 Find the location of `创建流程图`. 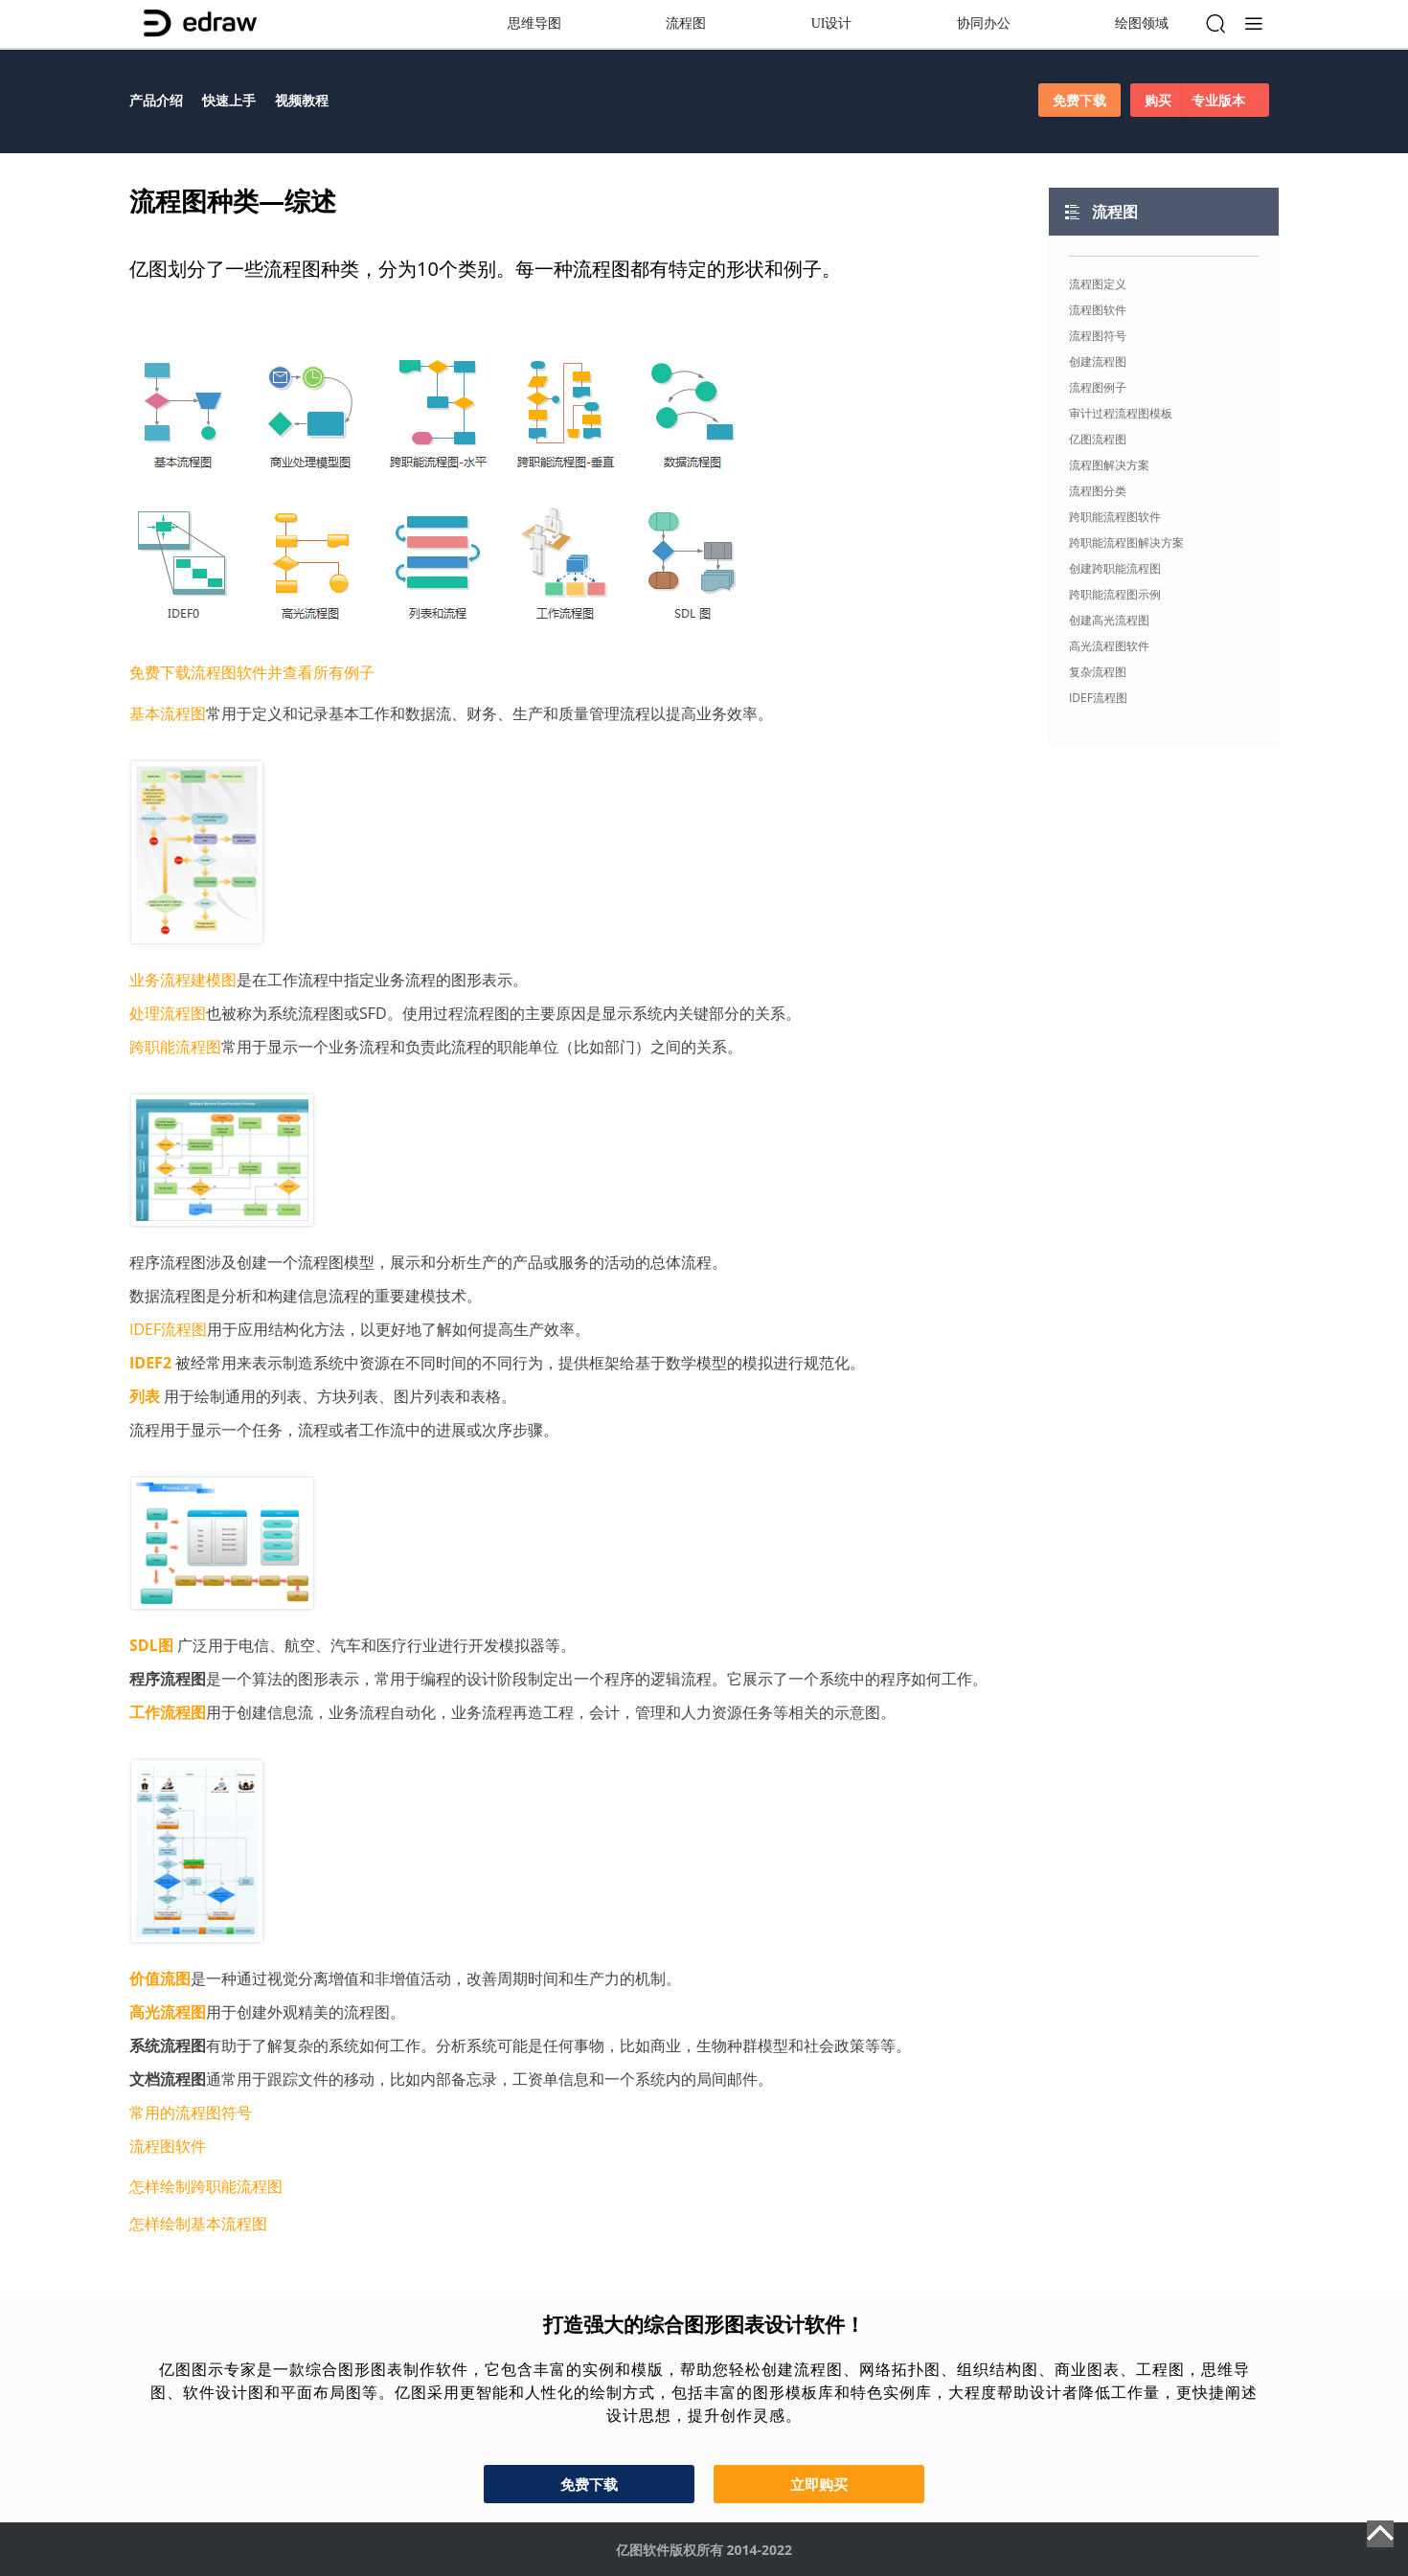

创建流程图 is located at coordinates (1097, 361).